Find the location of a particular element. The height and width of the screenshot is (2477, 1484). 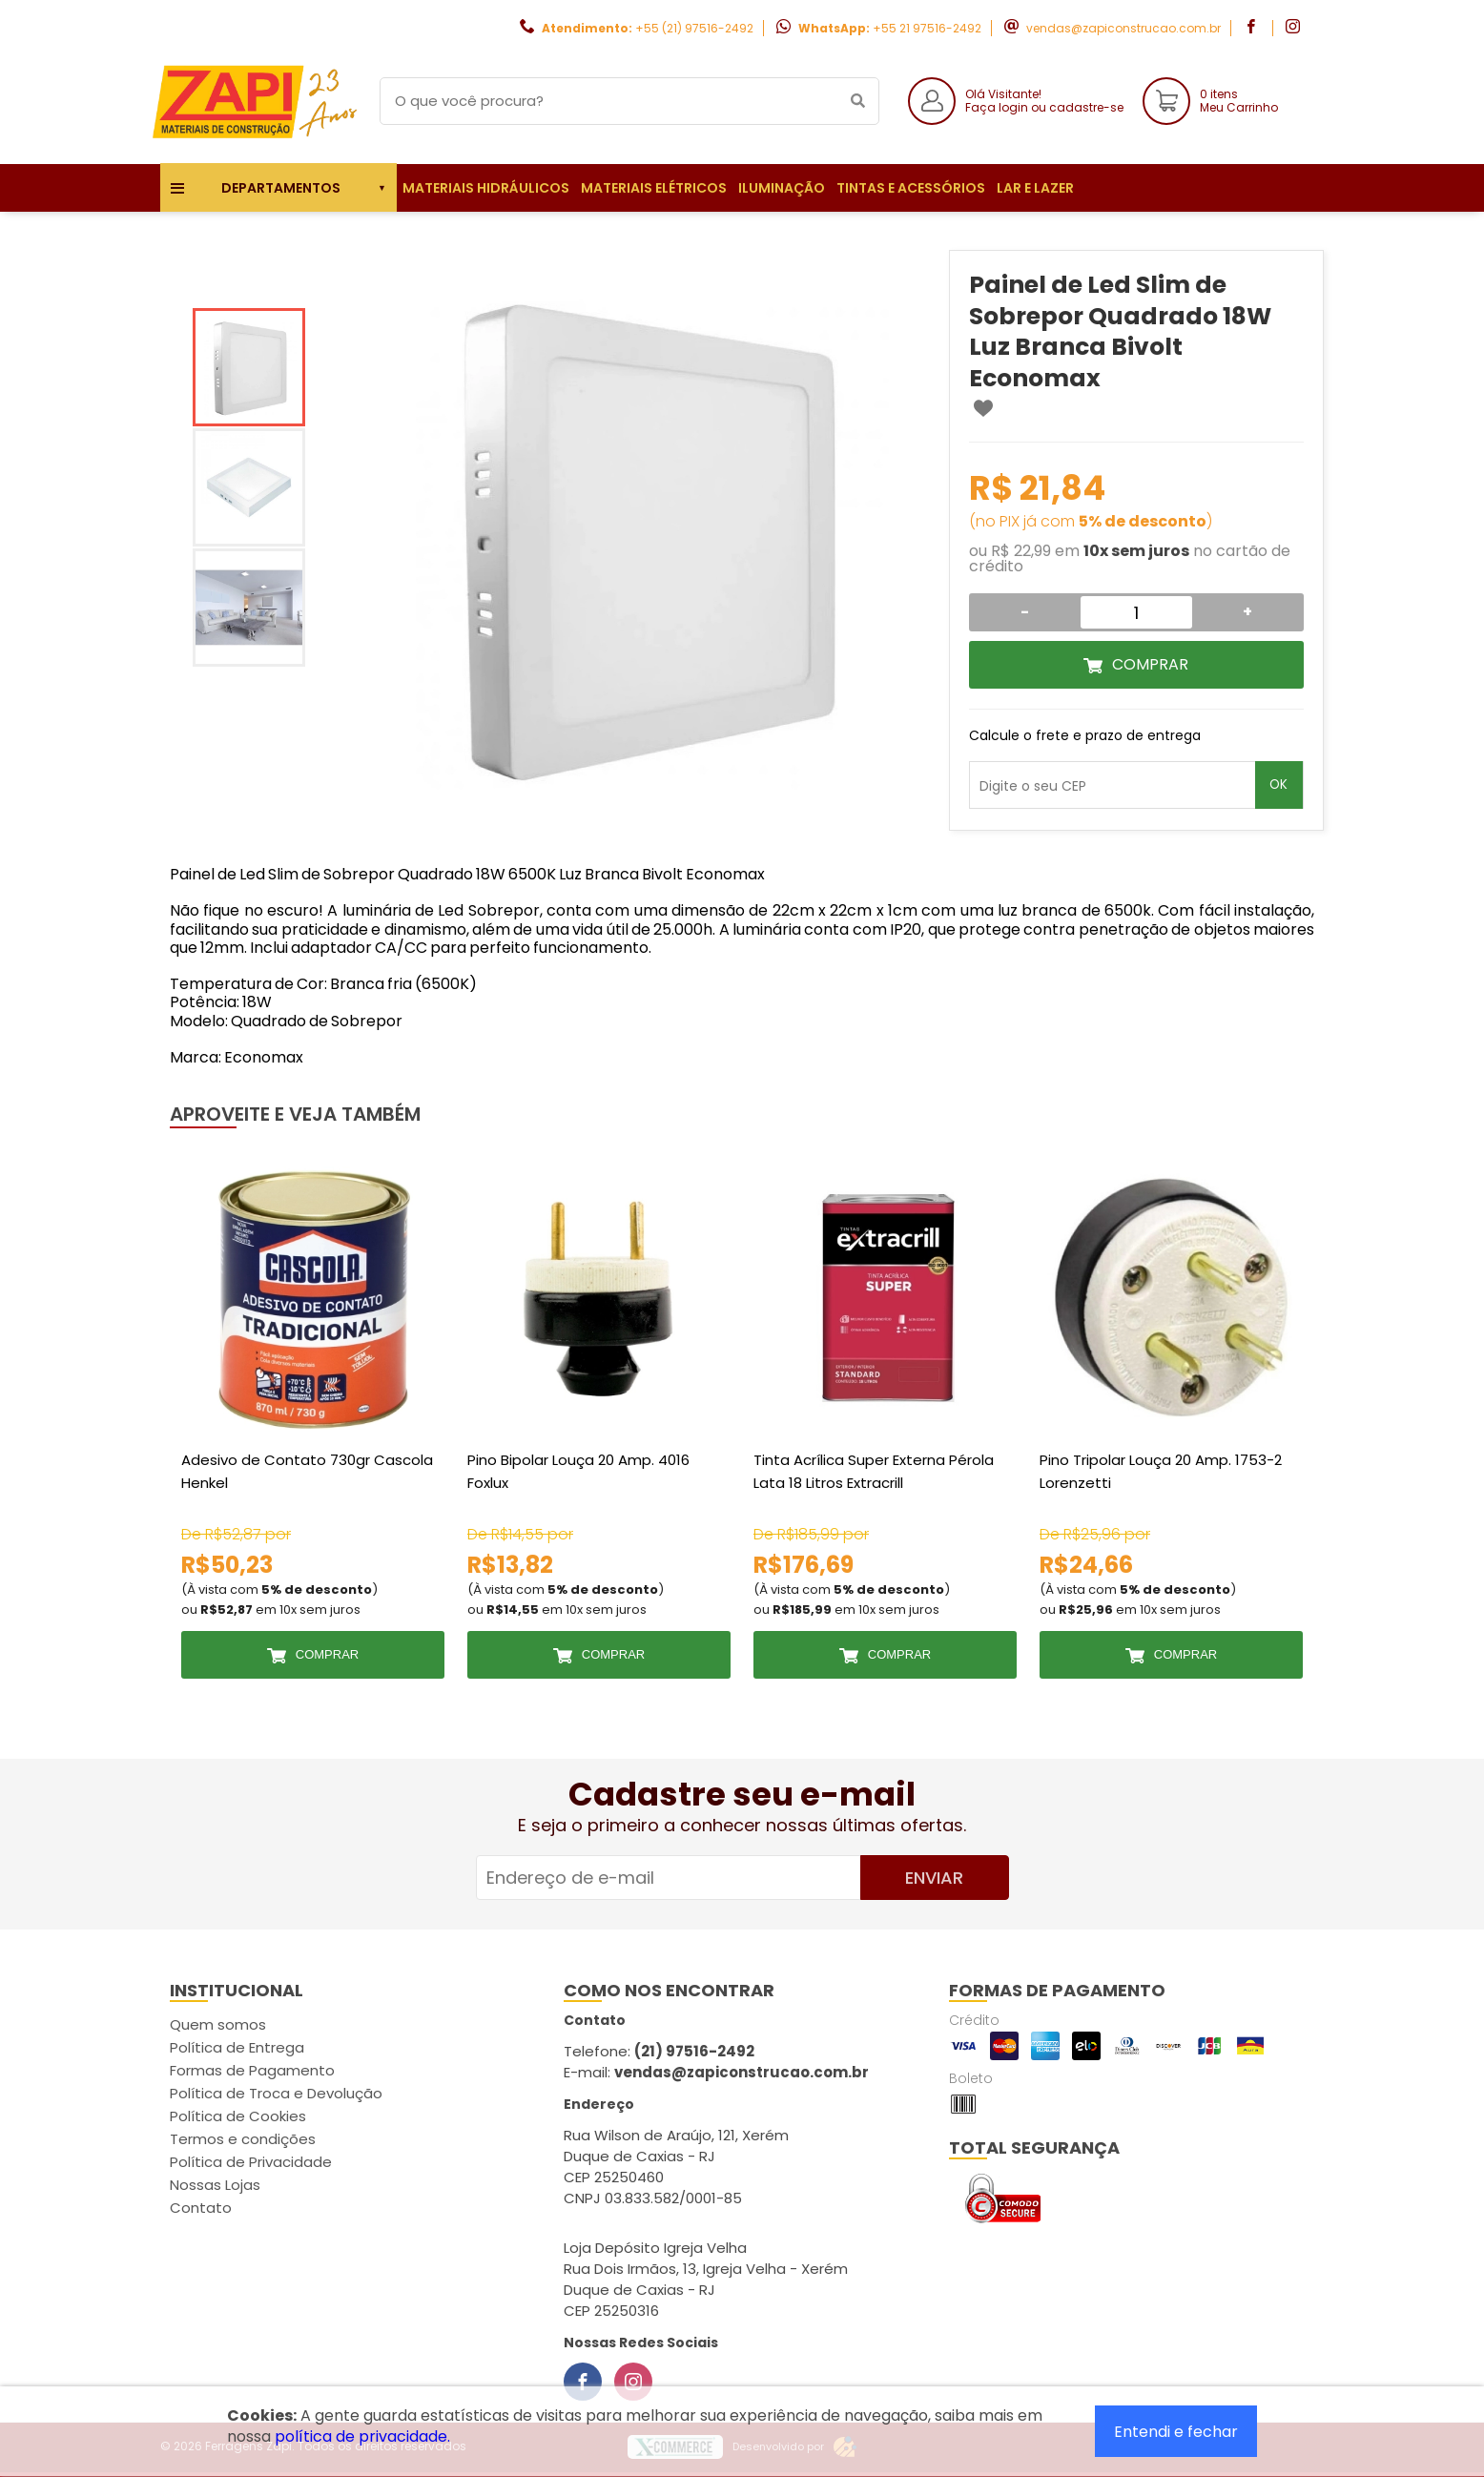

+55 (21) 97516-2492 is located at coordinates (694, 28).